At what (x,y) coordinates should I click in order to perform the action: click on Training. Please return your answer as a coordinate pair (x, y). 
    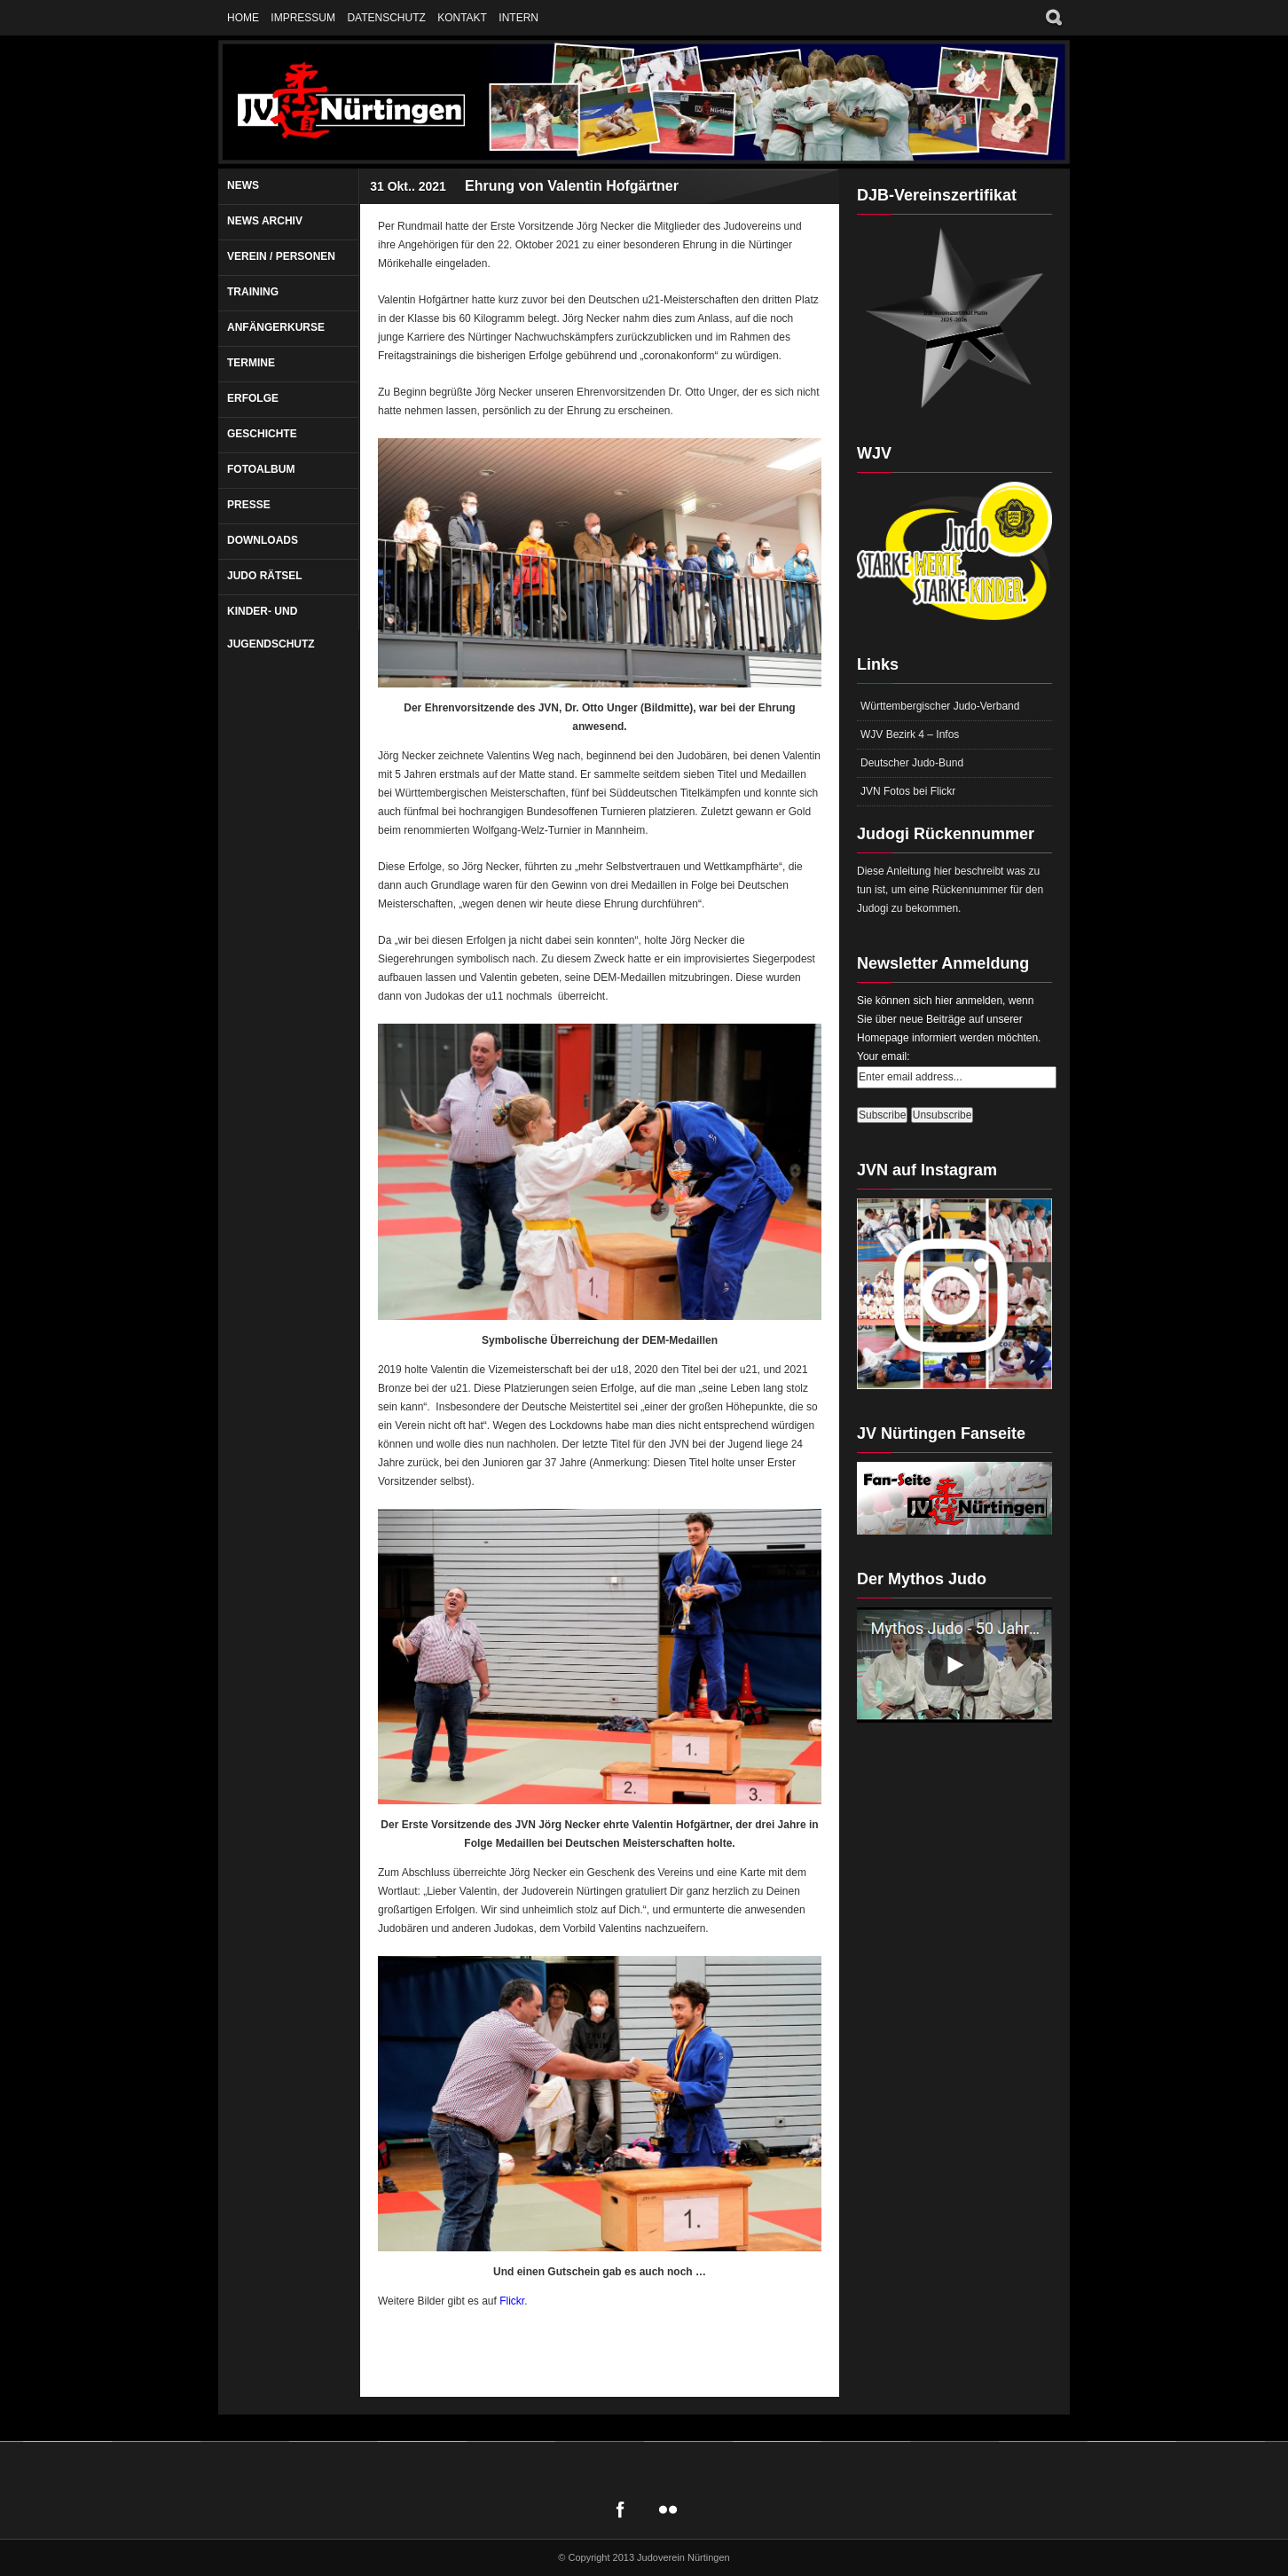
    Looking at the image, I should click on (253, 292).